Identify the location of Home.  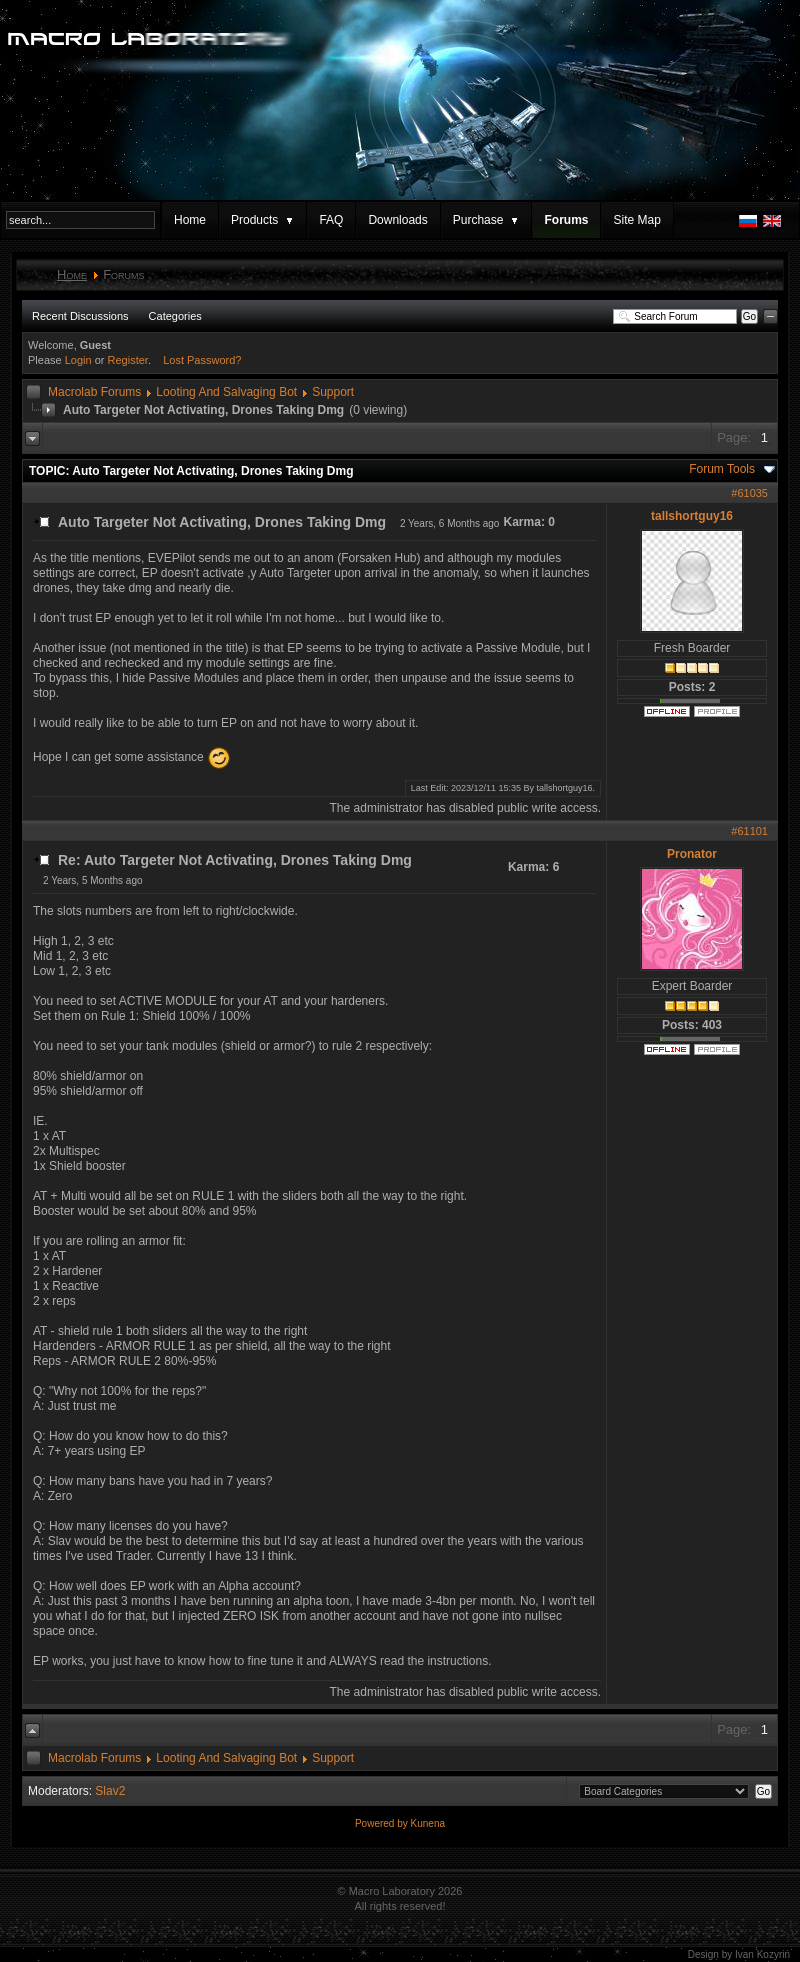
(190, 220).